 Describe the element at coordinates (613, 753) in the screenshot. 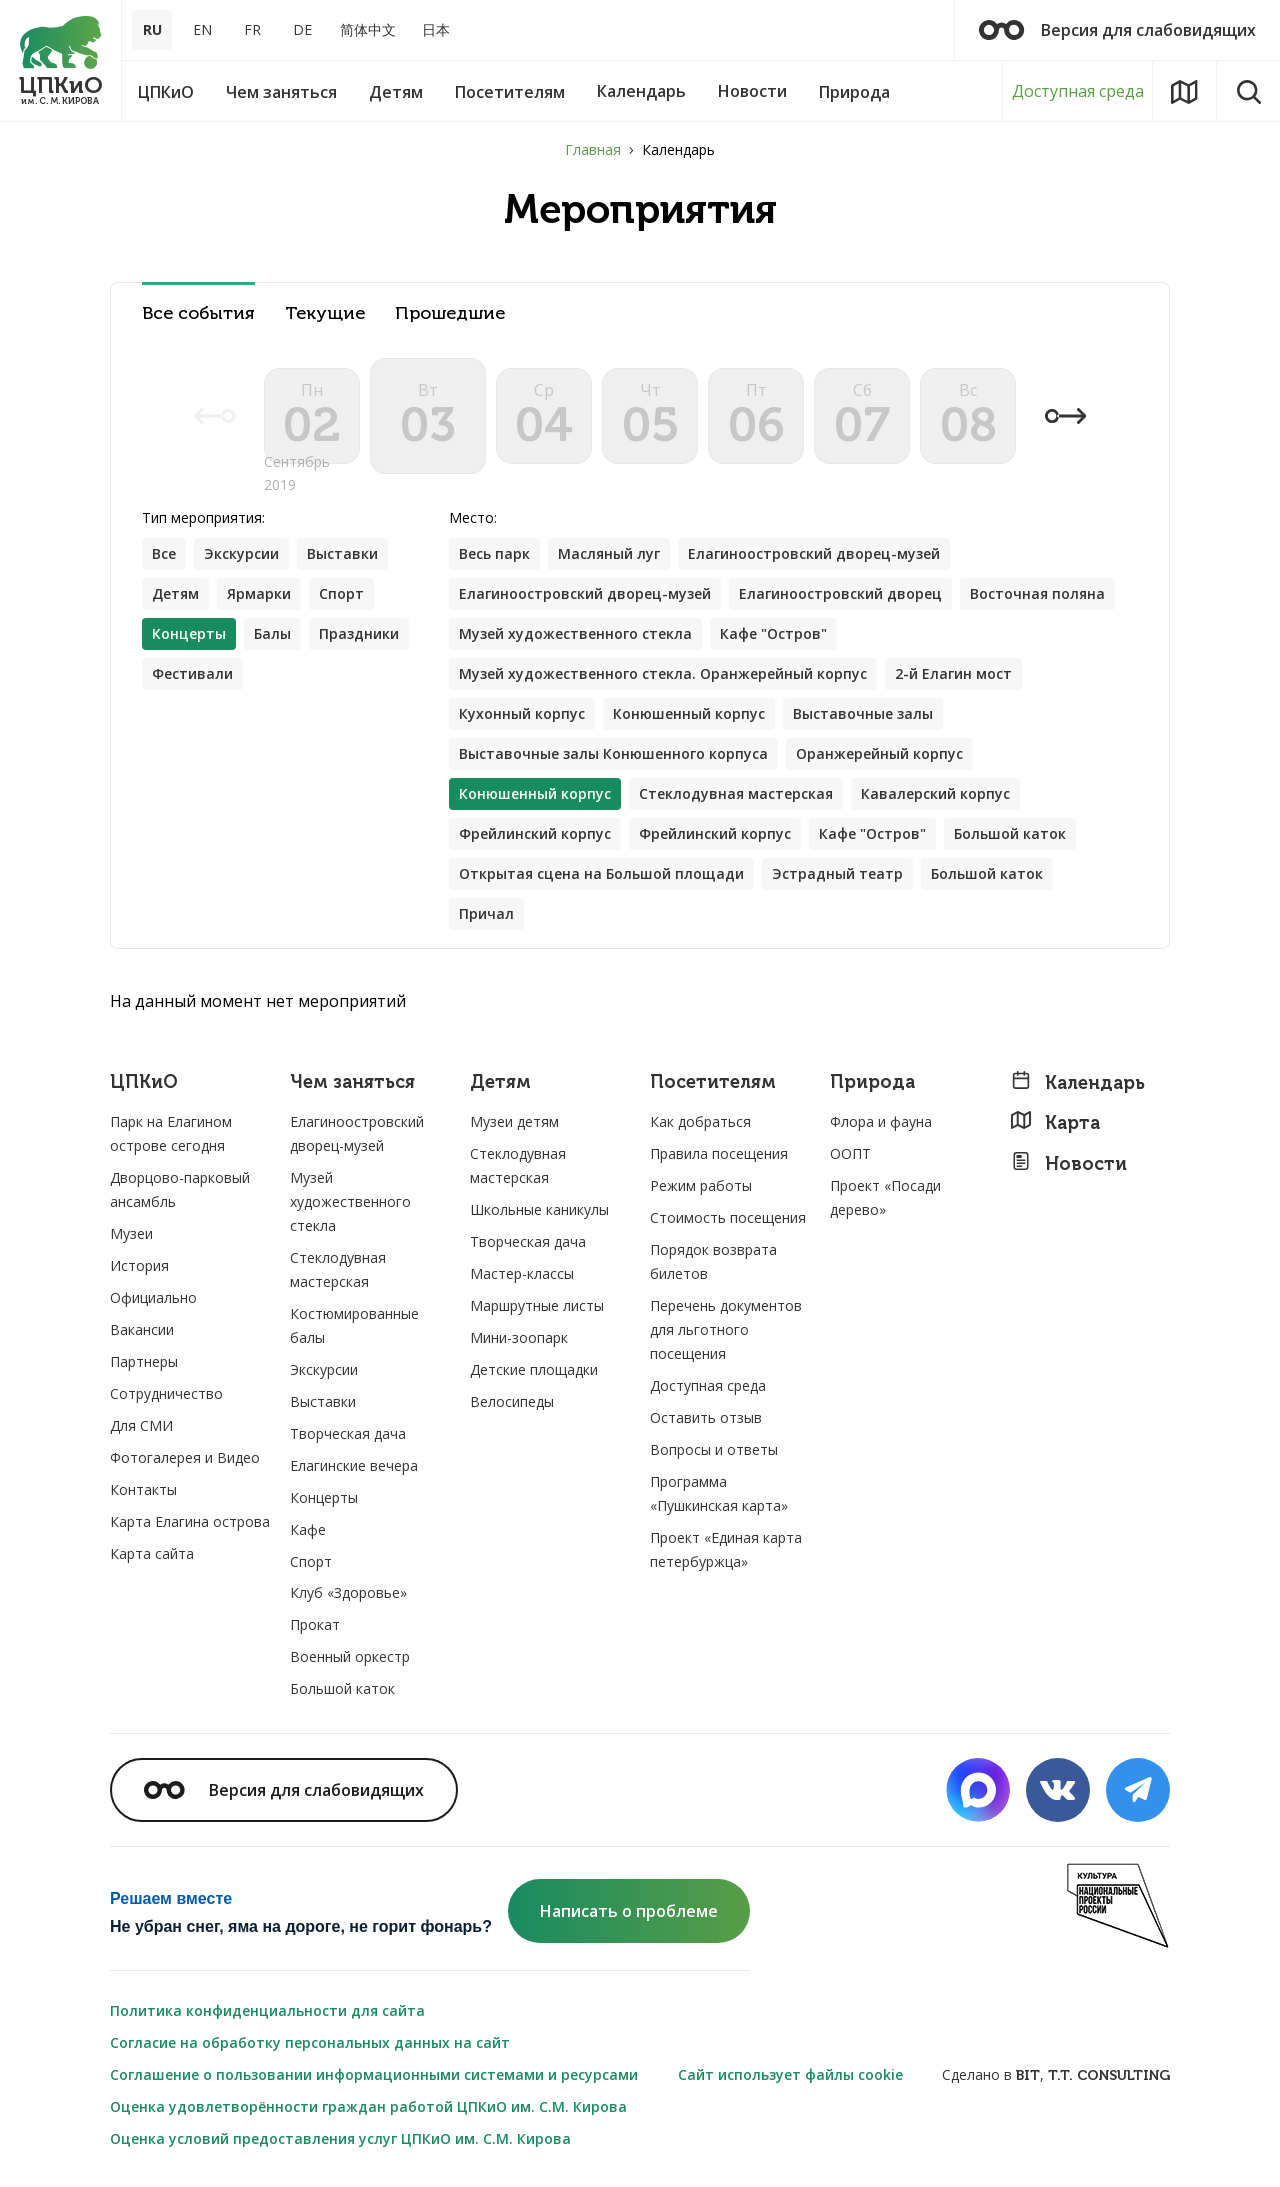

I see `Выставочные залы Конюшенного корпуса` at that location.